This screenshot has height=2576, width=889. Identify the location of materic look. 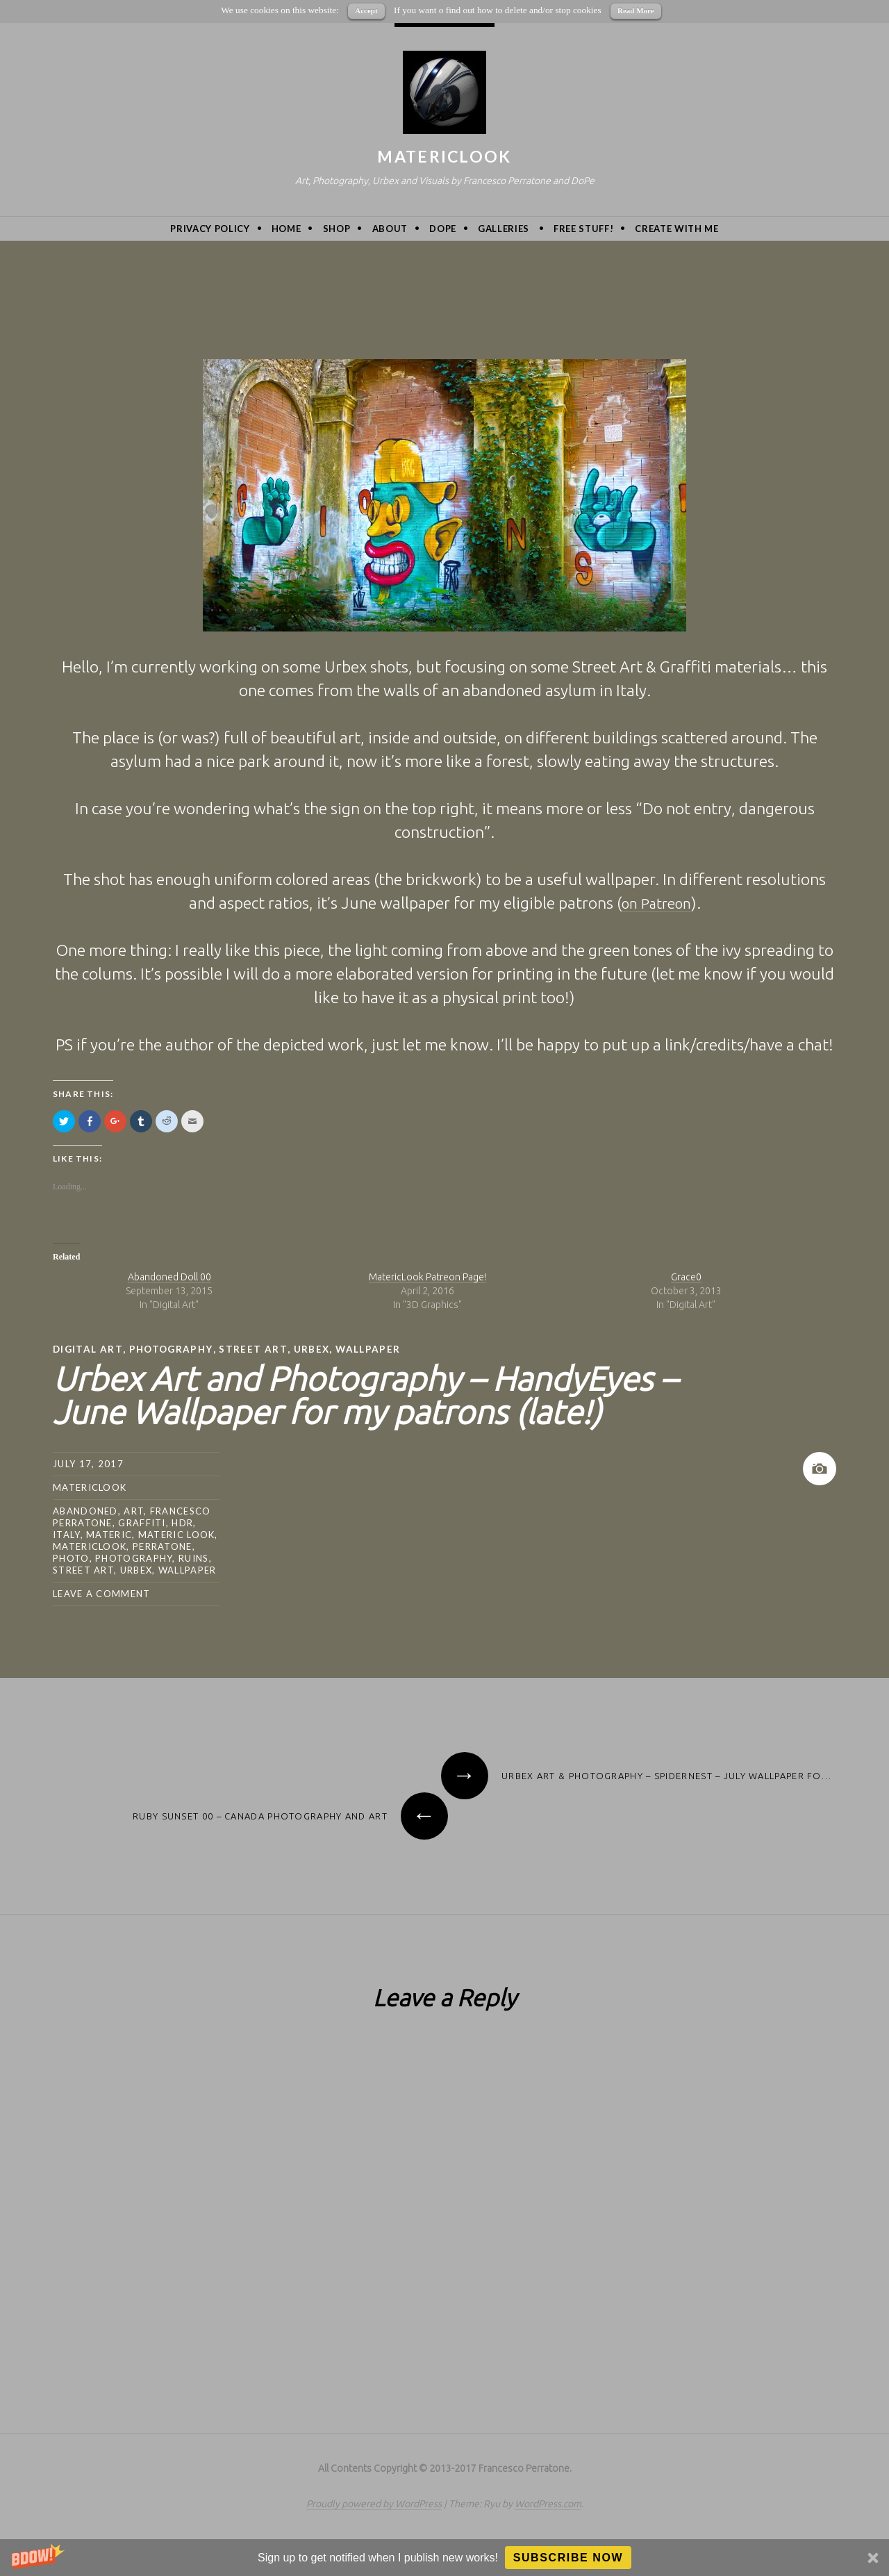
(176, 1533).